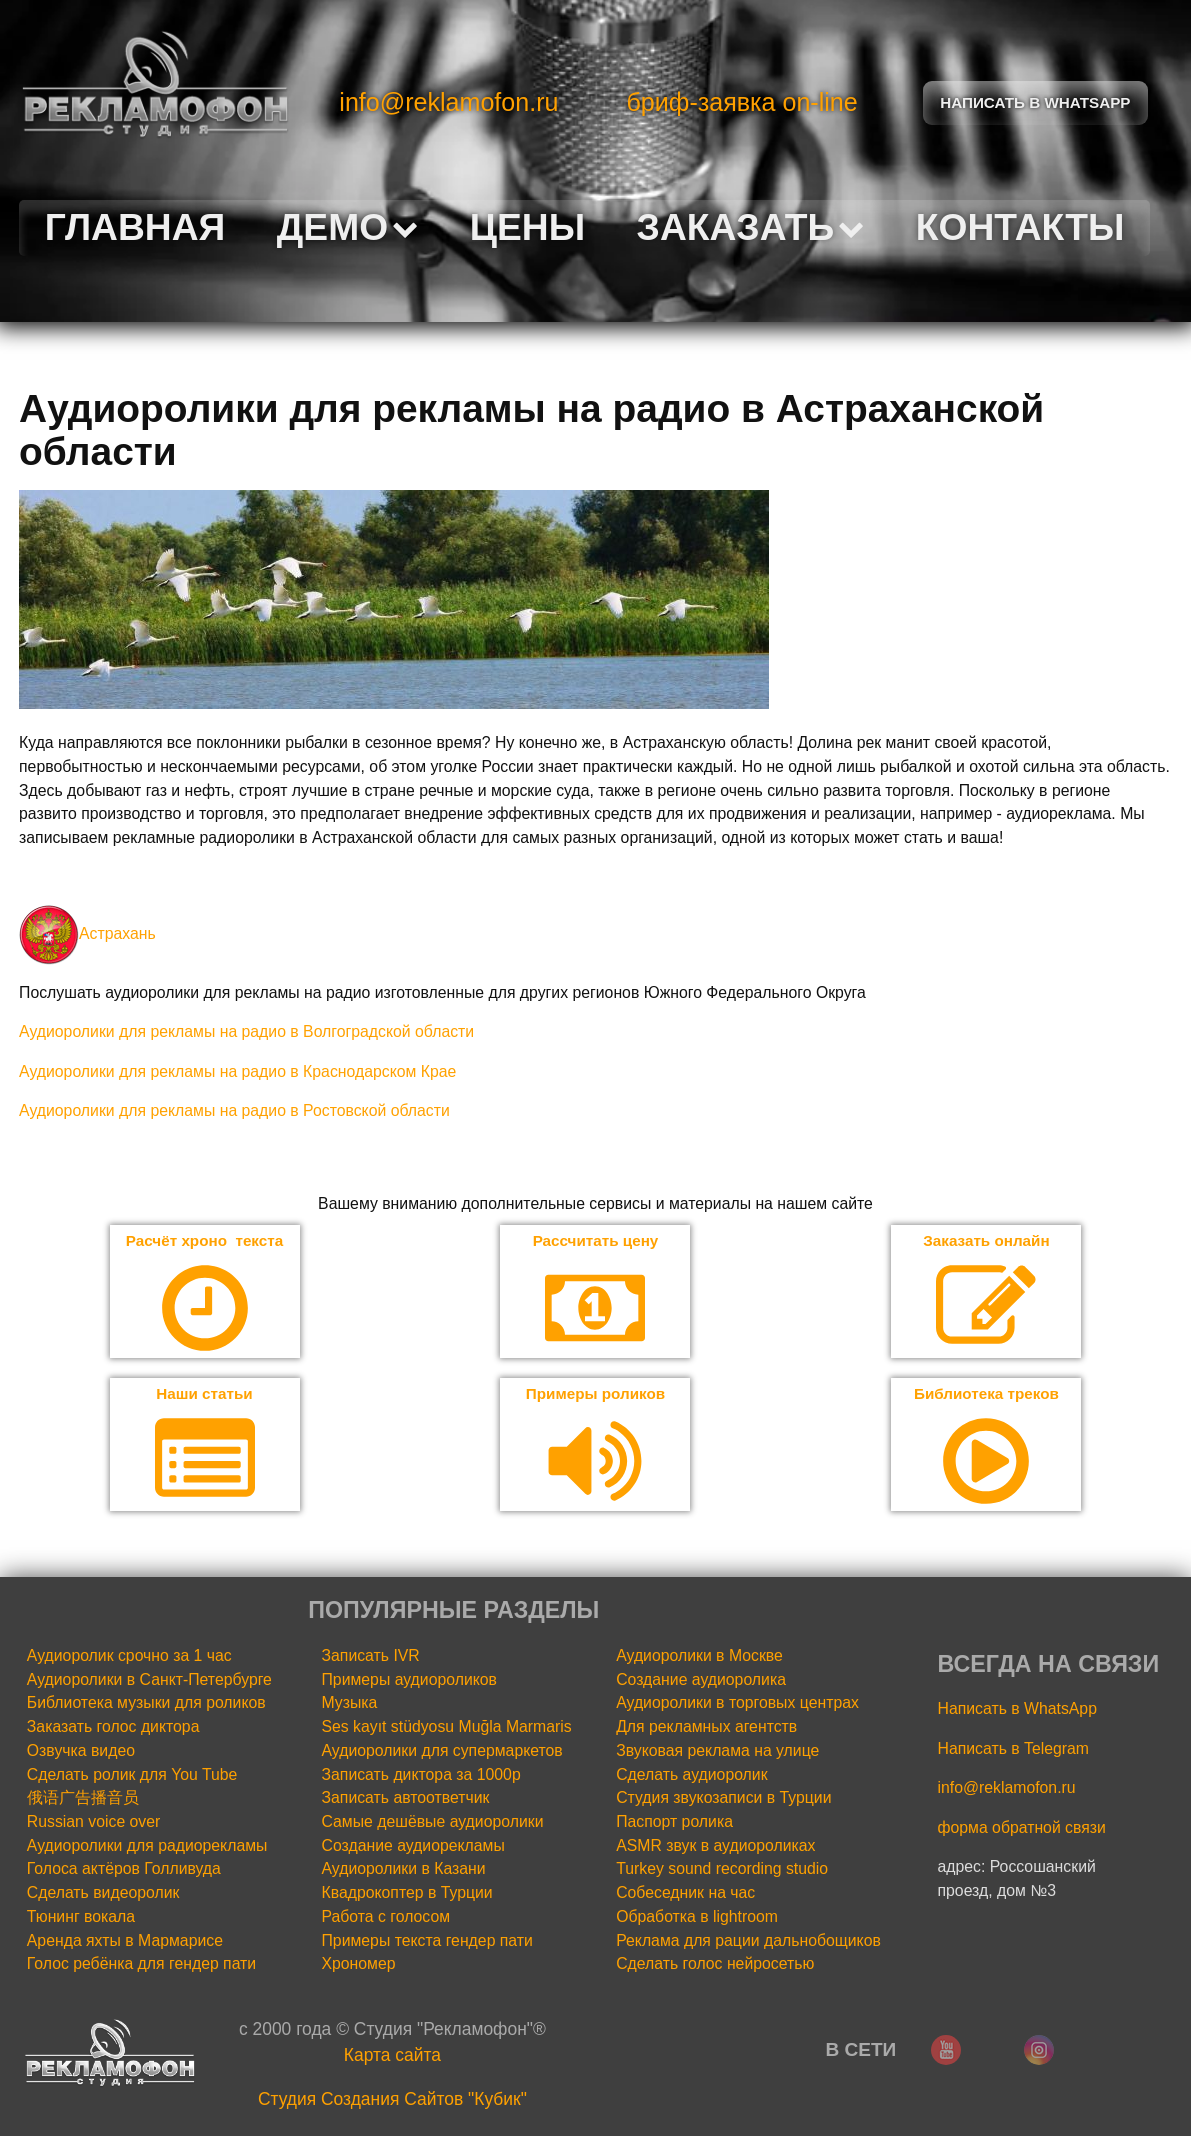 The width and height of the screenshot is (1191, 2136). I want to click on Голос ребёнка для гендер пати, so click(141, 1965).